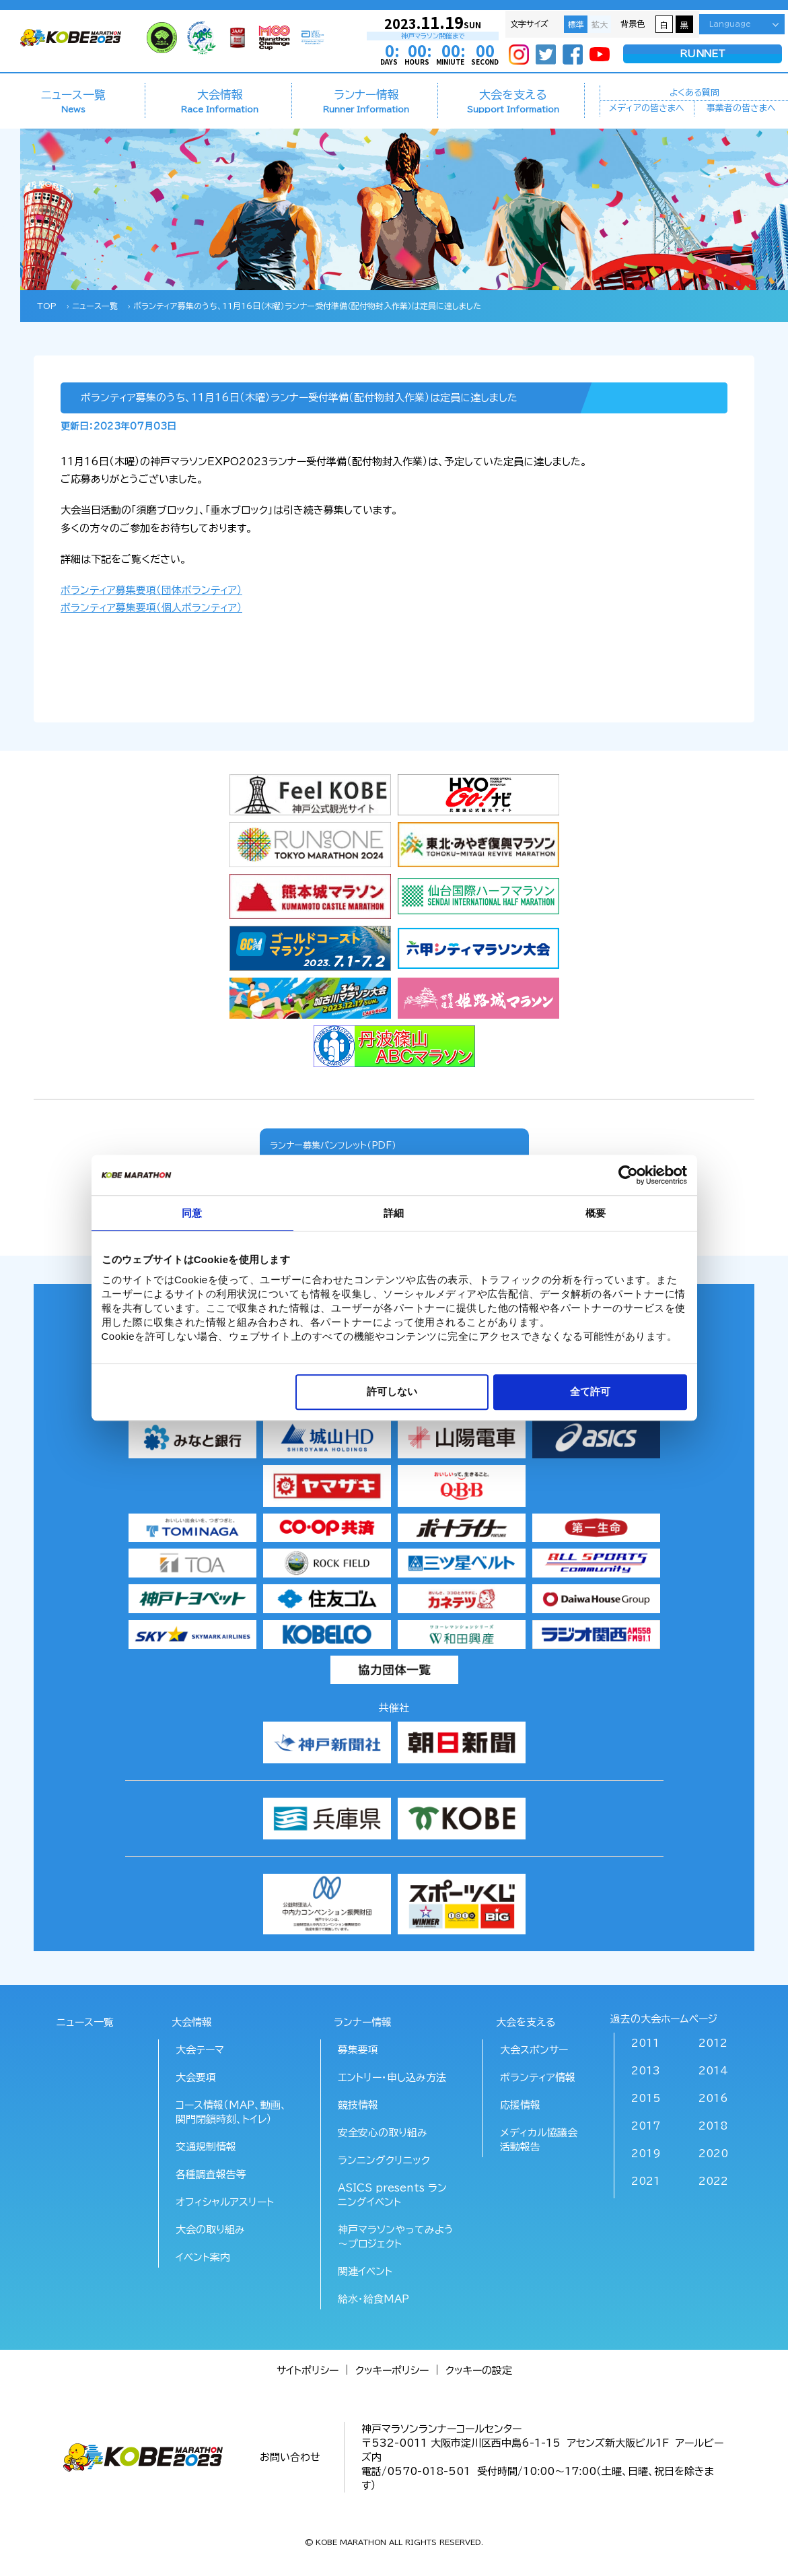  I want to click on よくある質問, so click(694, 92).